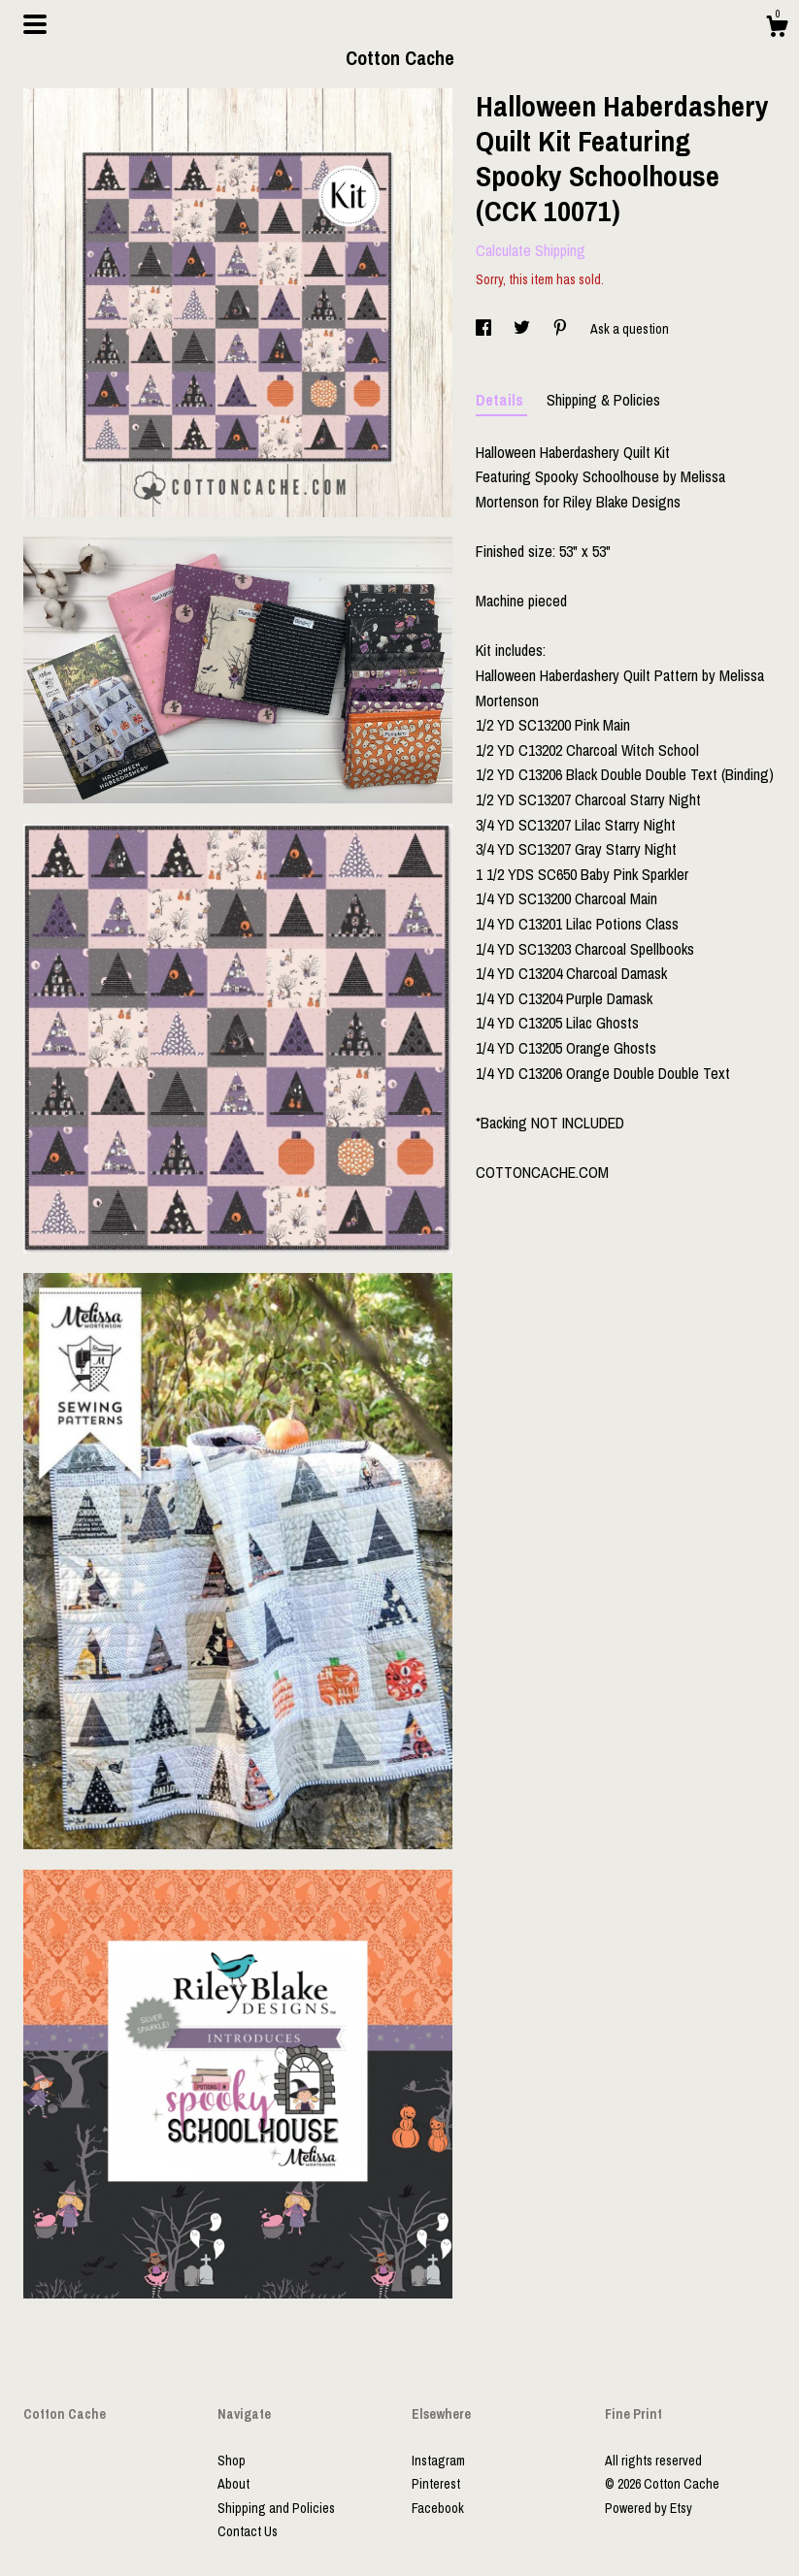 This screenshot has height=2576, width=799. What do you see at coordinates (530, 250) in the screenshot?
I see `Calculate Shipping` at bounding box center [530, 250].